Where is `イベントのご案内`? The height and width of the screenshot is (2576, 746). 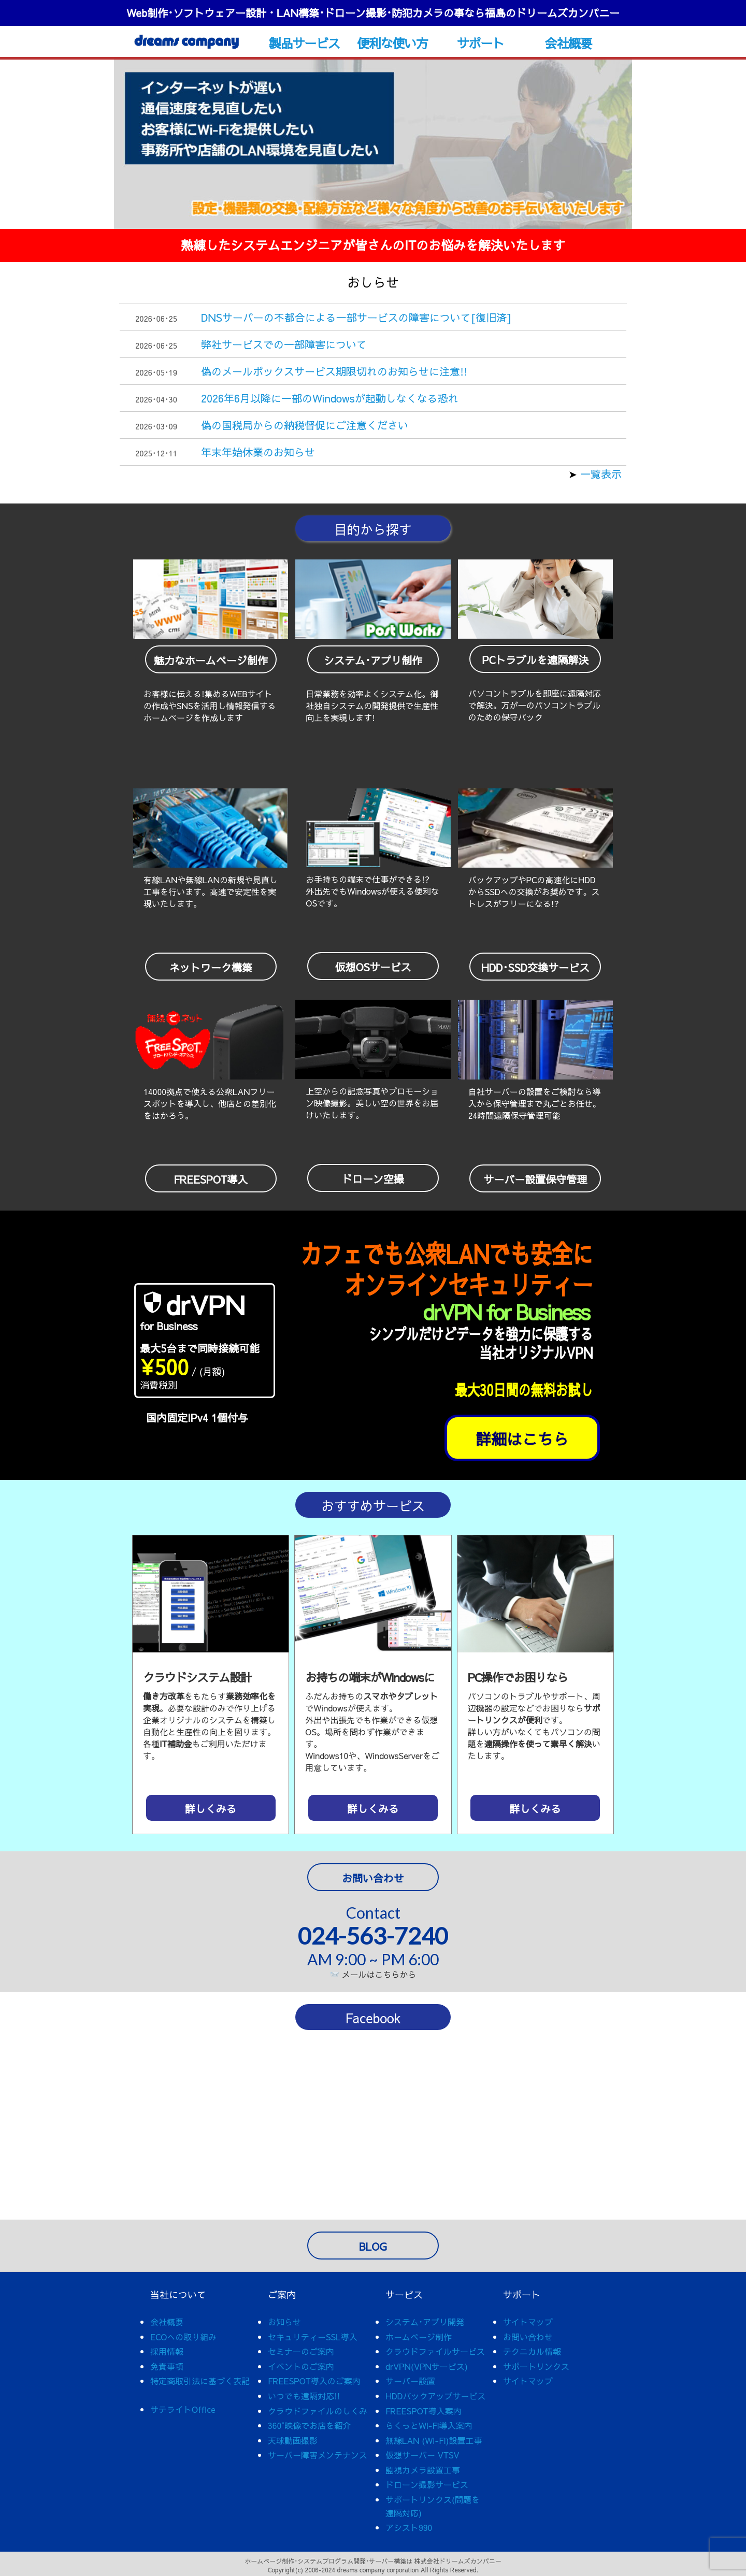
イベントのご案内 is located at coordinates (301, 2366).